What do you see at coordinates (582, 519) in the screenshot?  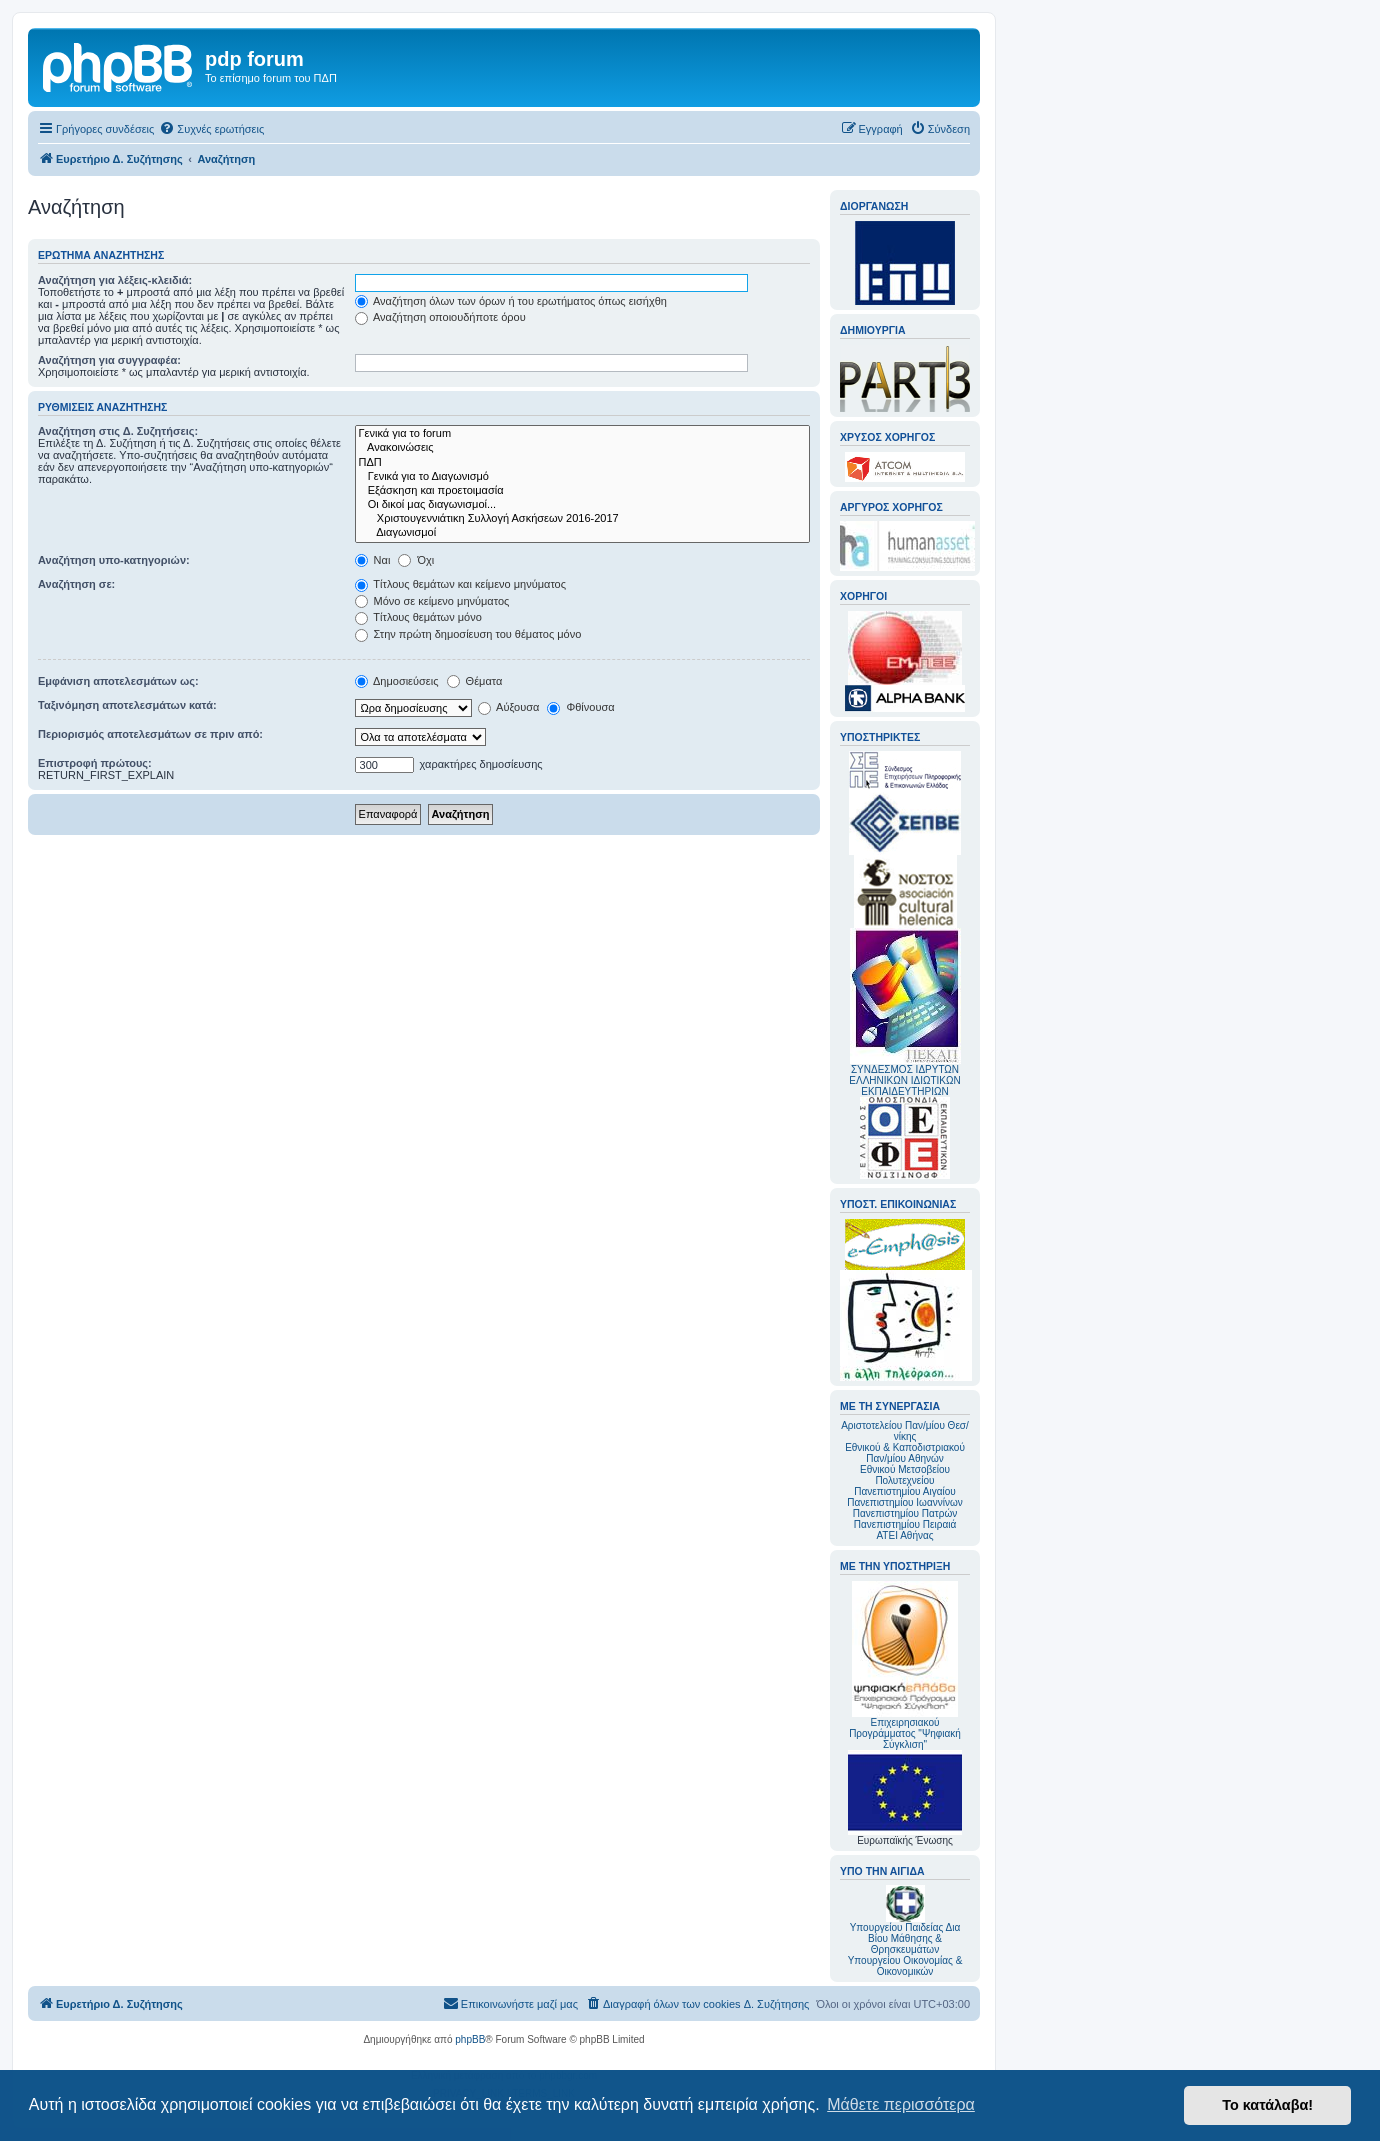 I see `Χριστουγεννιάτικη Συλλογή Ασκήσεων 2016-2017` at bounding box center [582, 519].